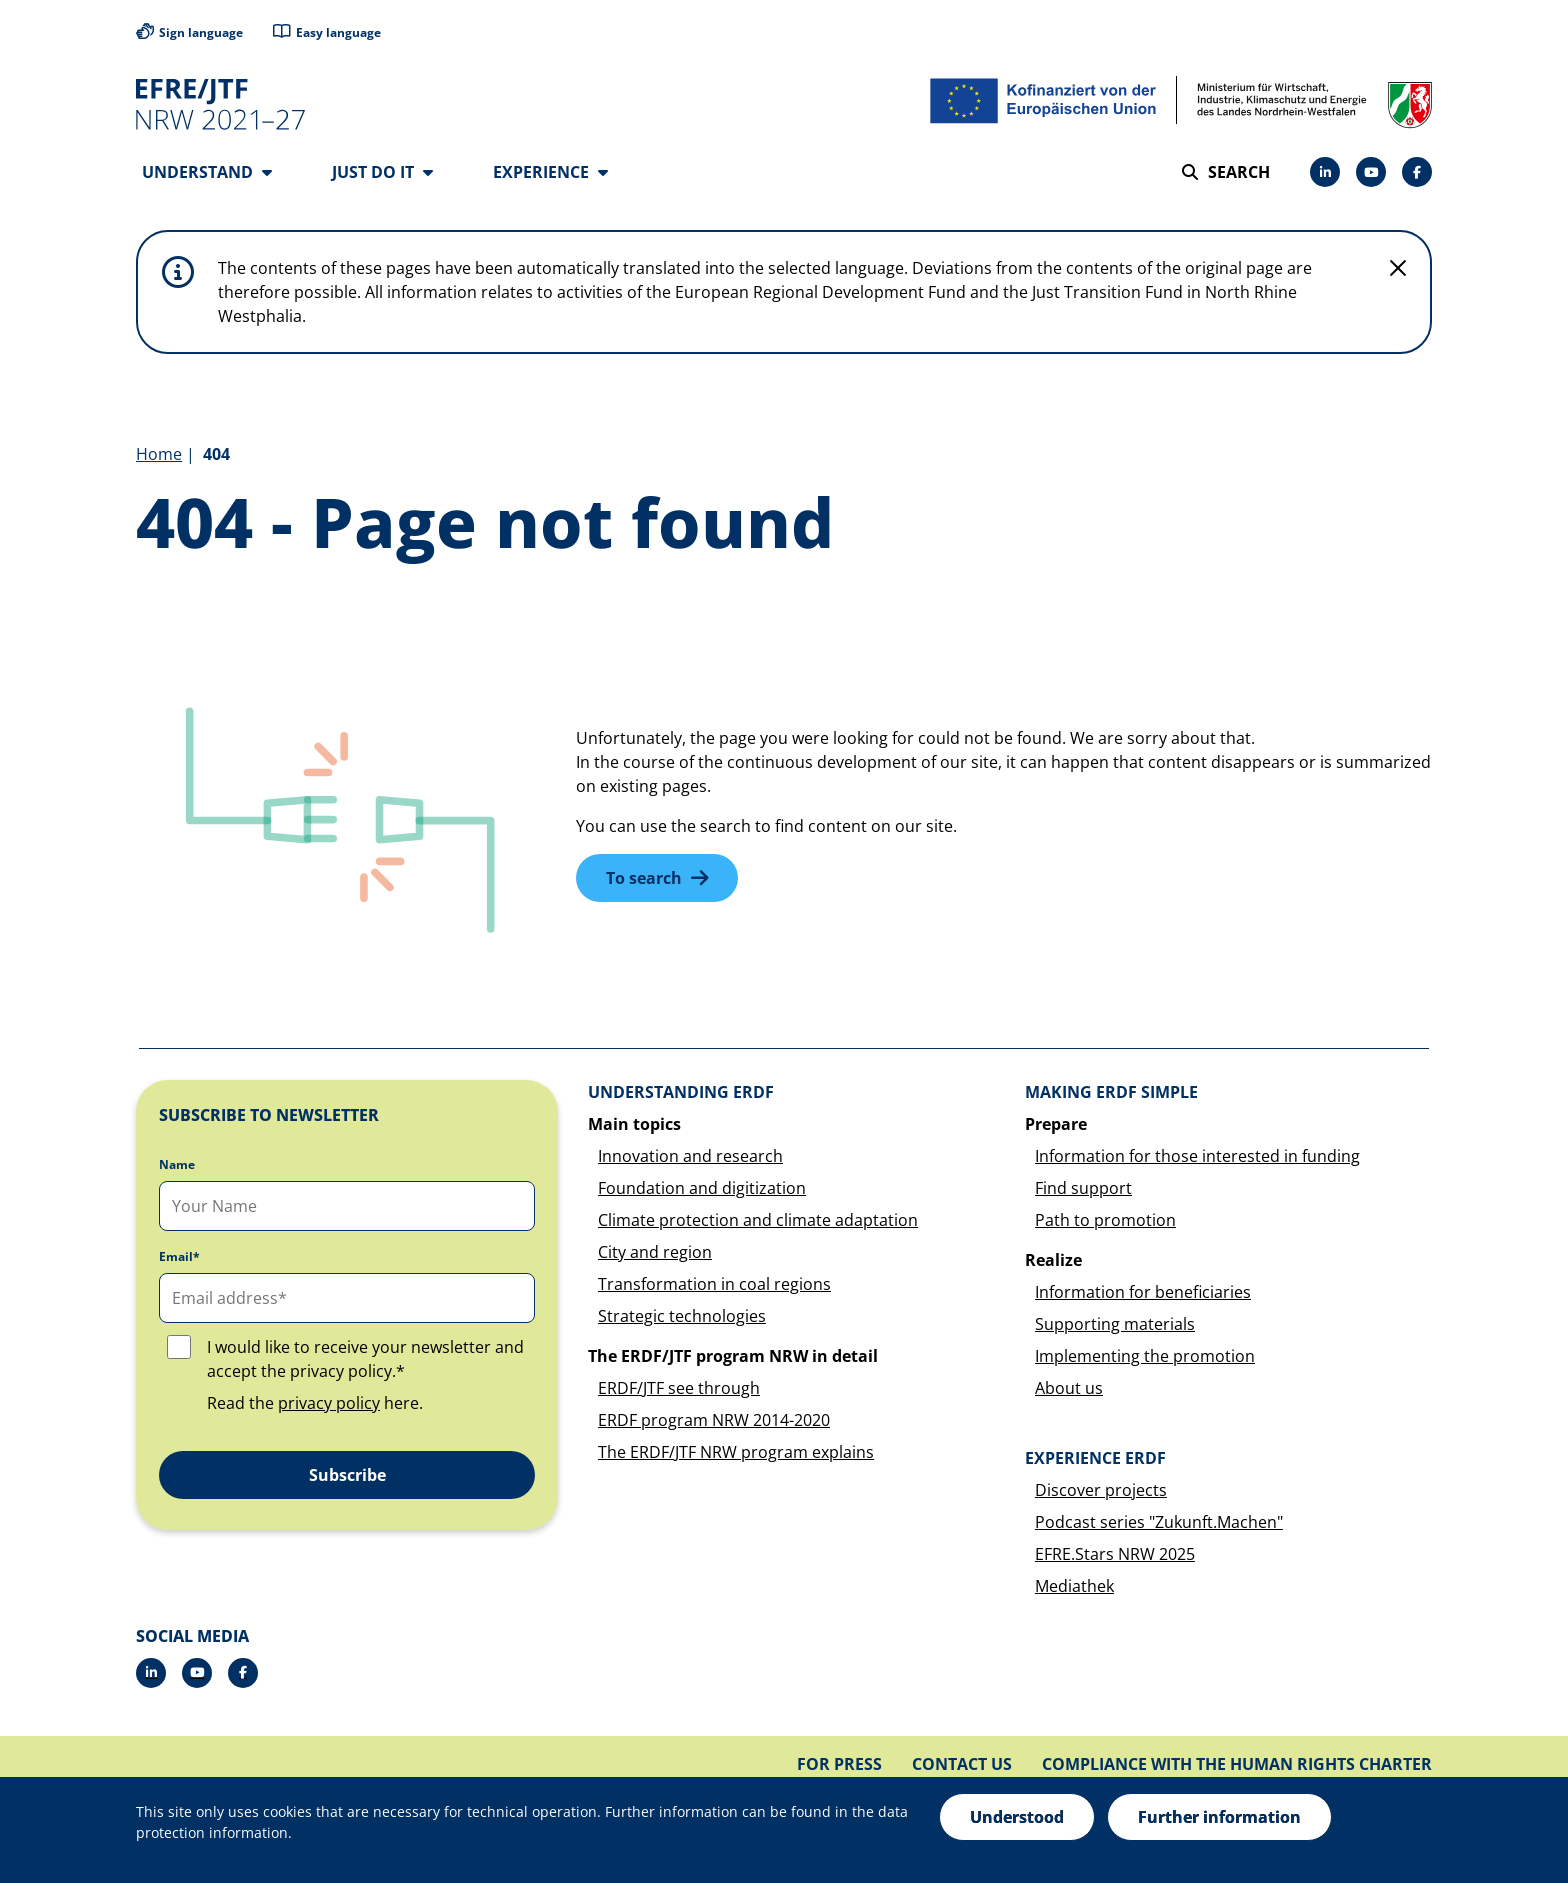  What do you see at coordinates (1325, 172) in the screenshot?
I see `[LinkedIn]` at bounding box center [1325, 172].